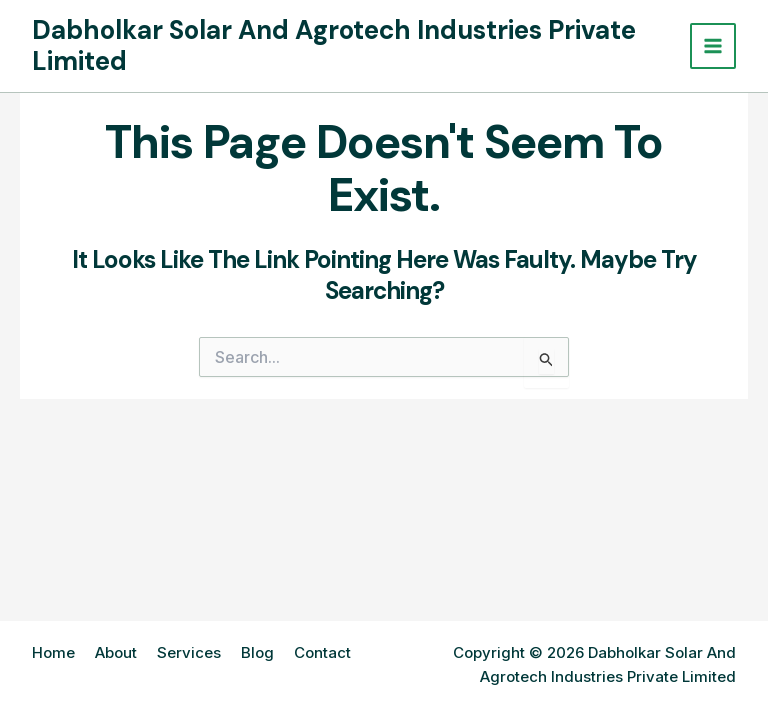 This screenshot has width=768, height=720. Describe the element at coordinates (189, 652) in the screenshot. I see `Services` at that location.